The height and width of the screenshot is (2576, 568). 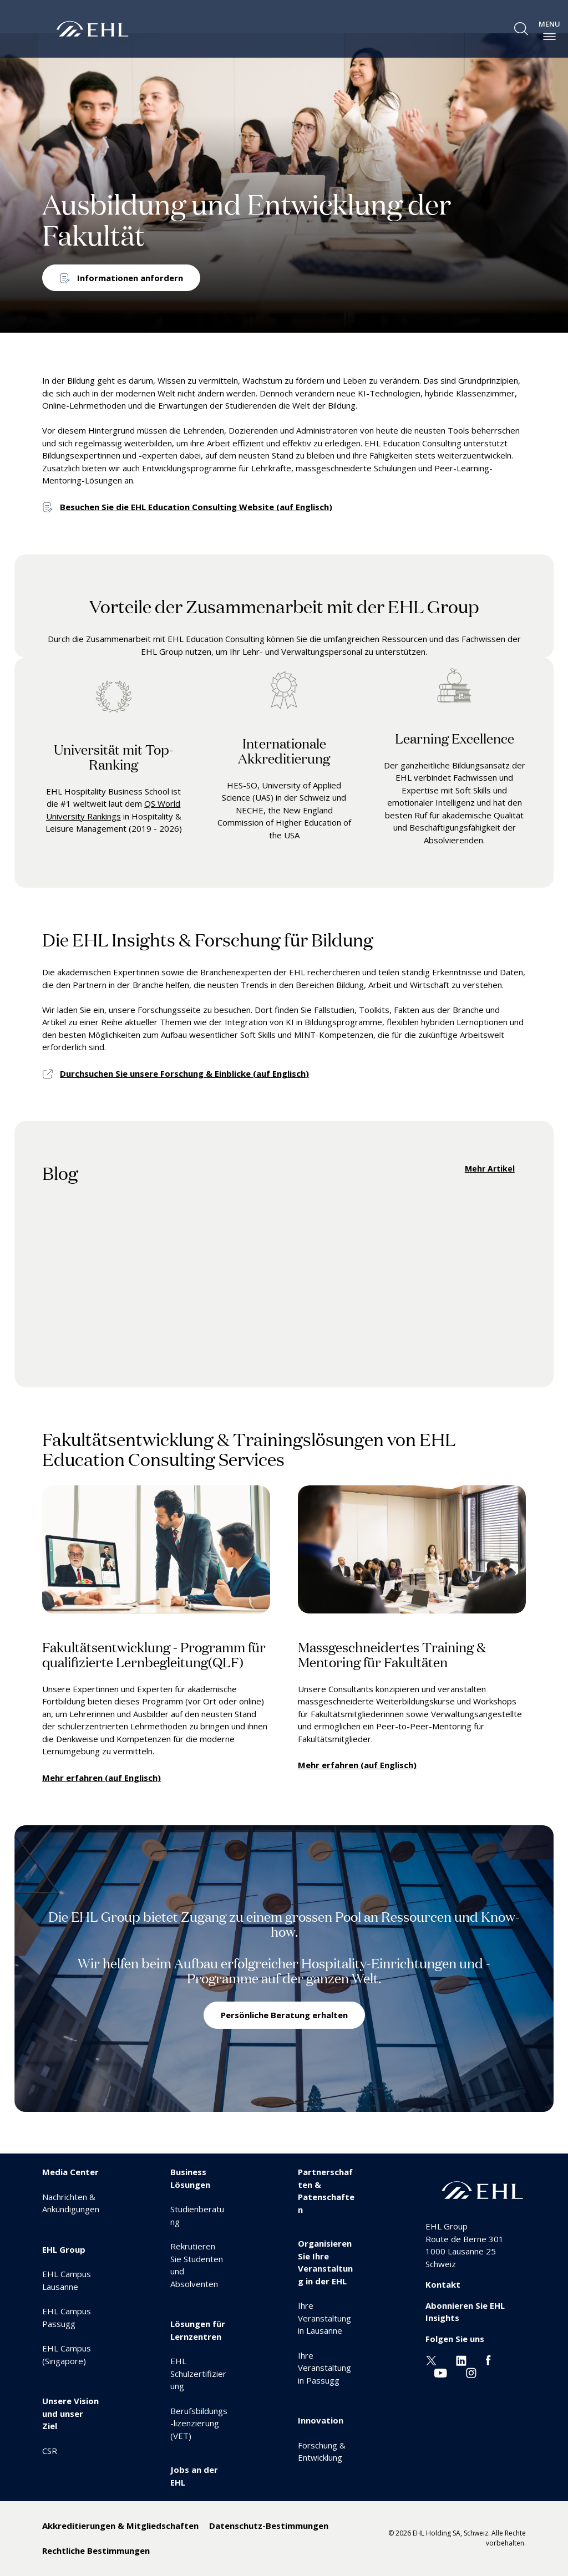 What do you see at coordinates (442, 2284) in the screenshot?
I see `Kontakt` at bounding box center [442, 2284].